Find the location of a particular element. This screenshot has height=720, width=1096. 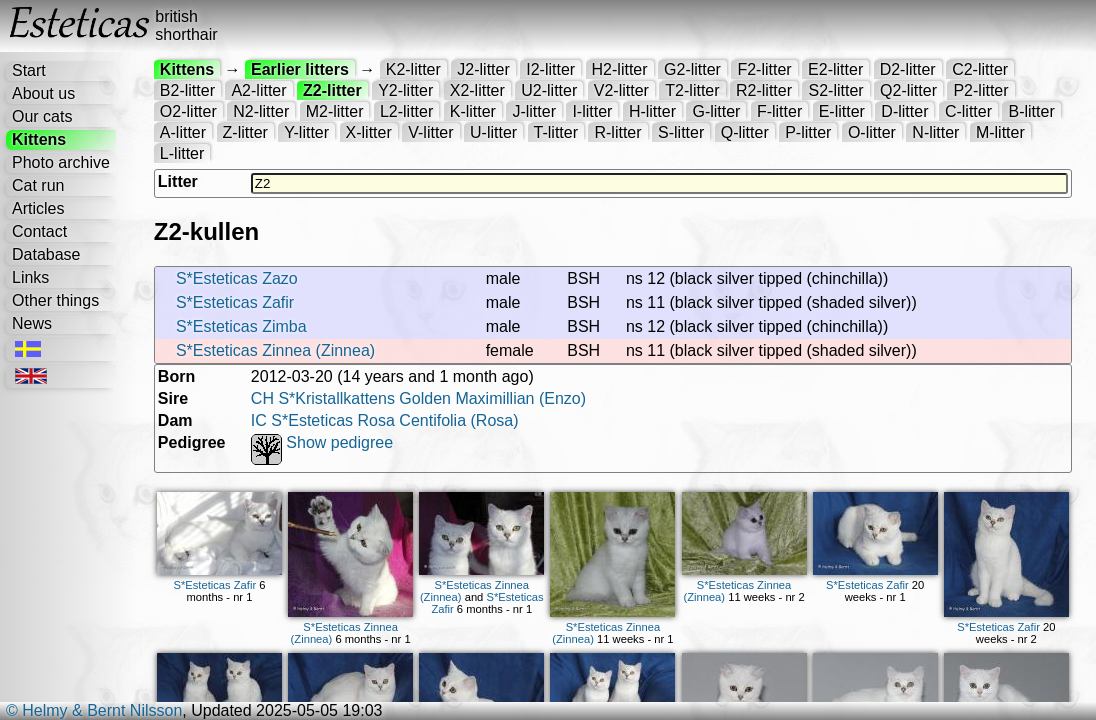

Photo archive is located at coordinates (61, 162).